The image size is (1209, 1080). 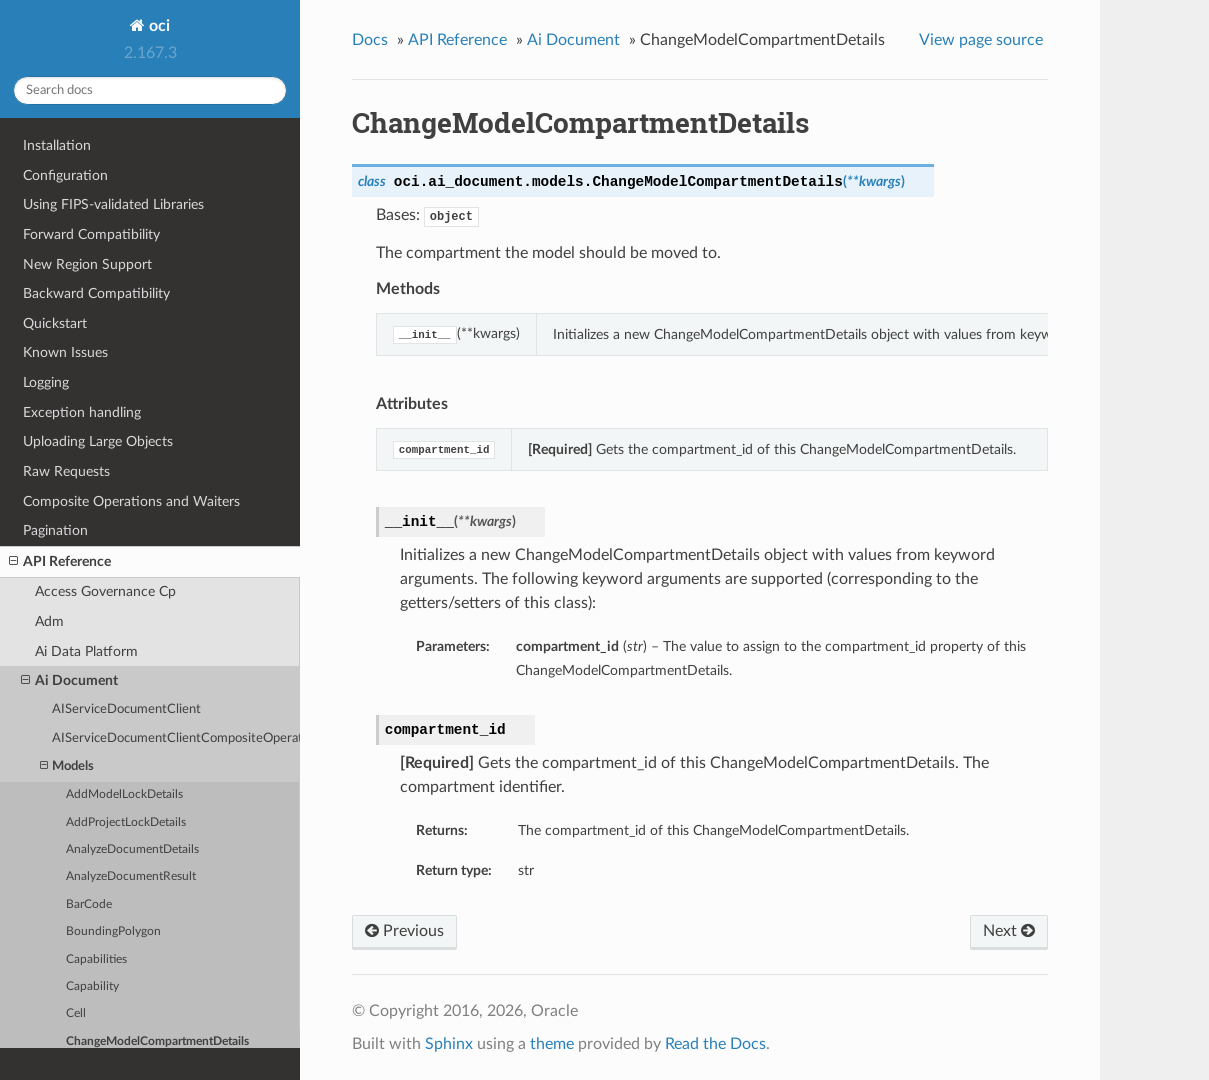 I want to click on AddModelLockDetails, so click(x=124, y=794).